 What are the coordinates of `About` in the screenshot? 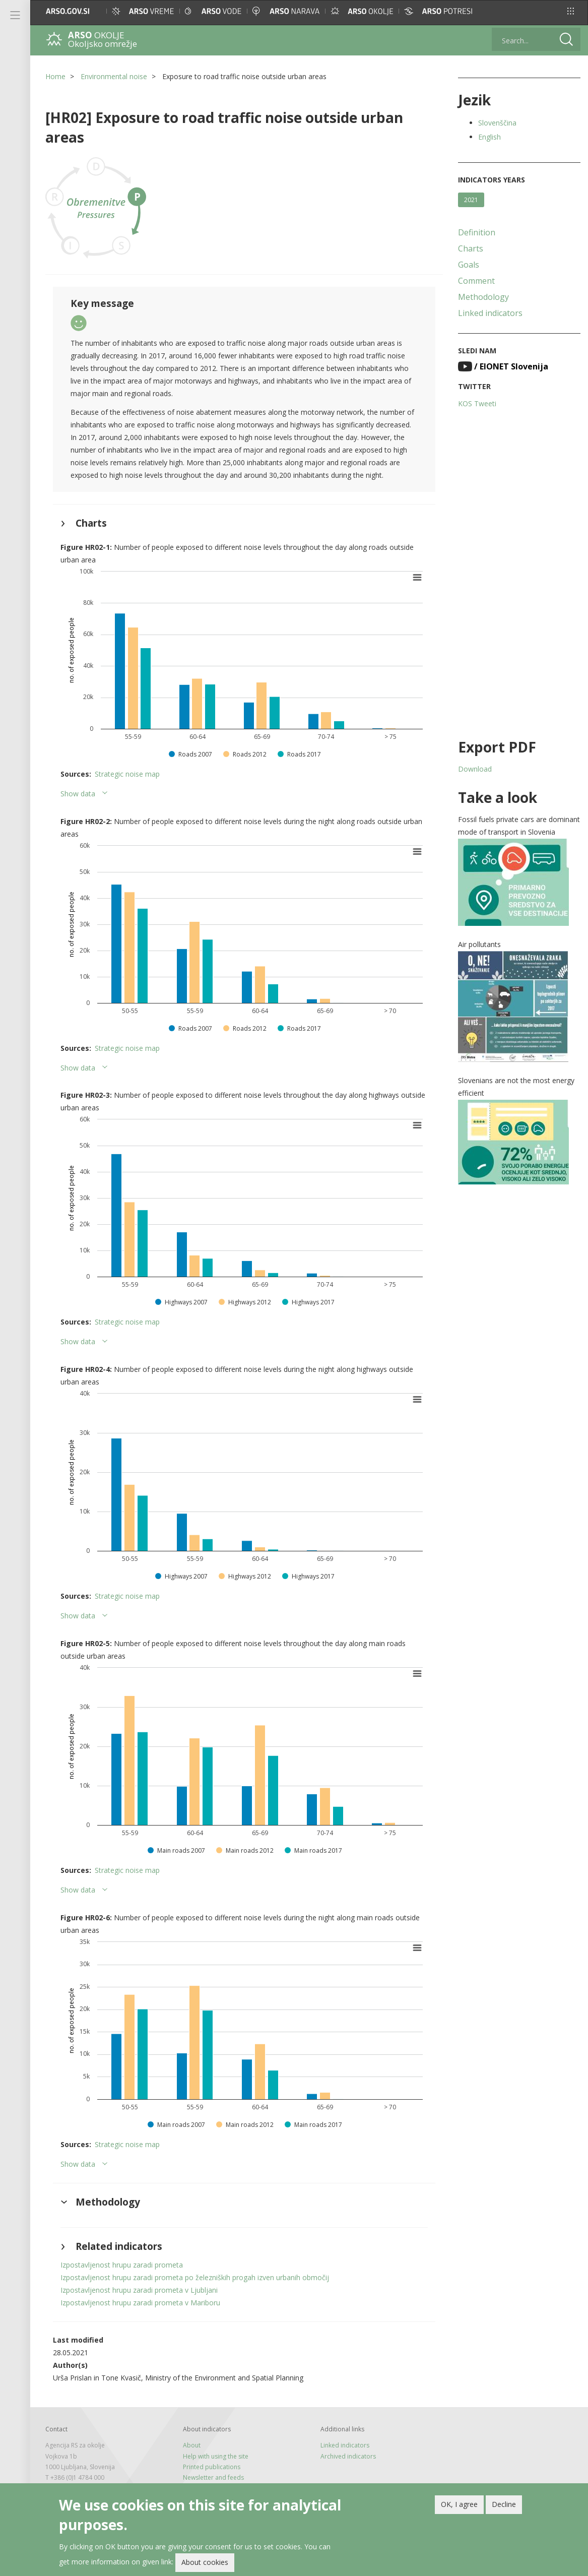 It's located at (192, 2445).